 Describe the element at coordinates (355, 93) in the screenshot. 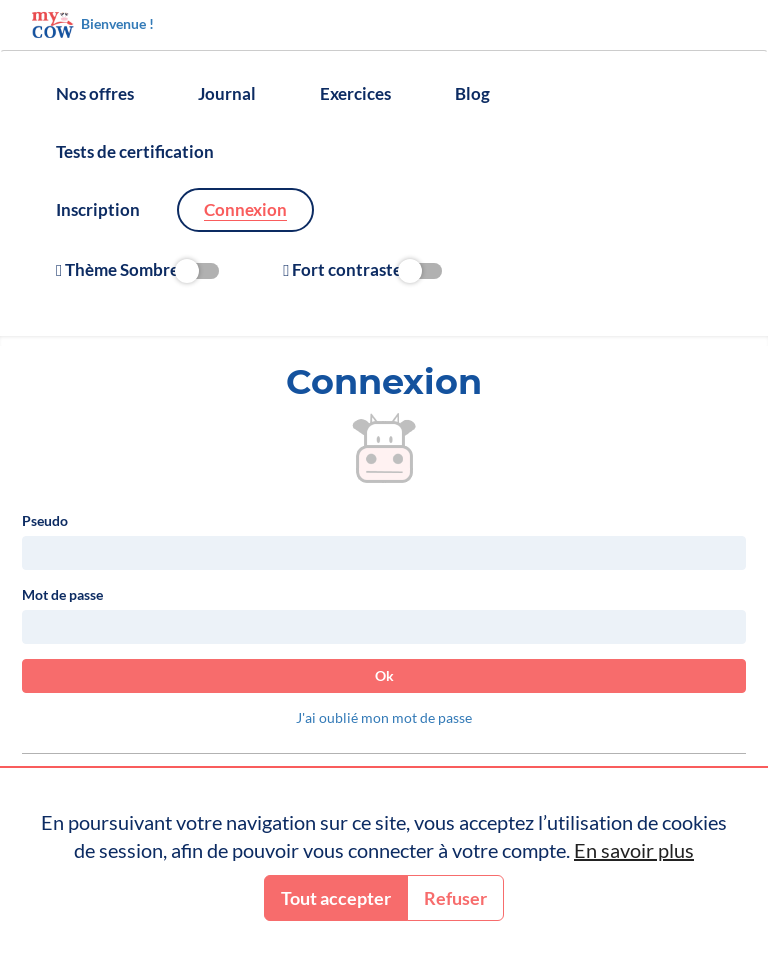

I see `Exercices` at that location.